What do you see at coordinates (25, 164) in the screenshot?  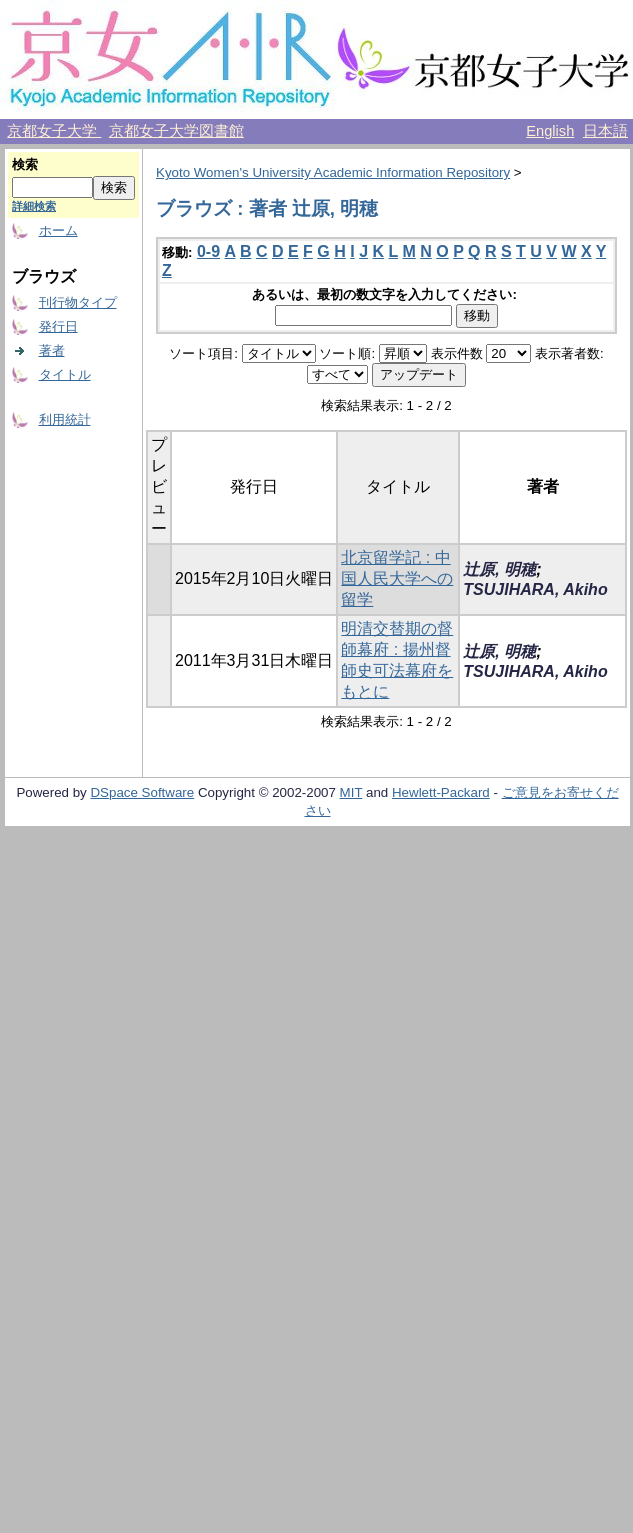 I see `検索` at bounding box center [25, 164].